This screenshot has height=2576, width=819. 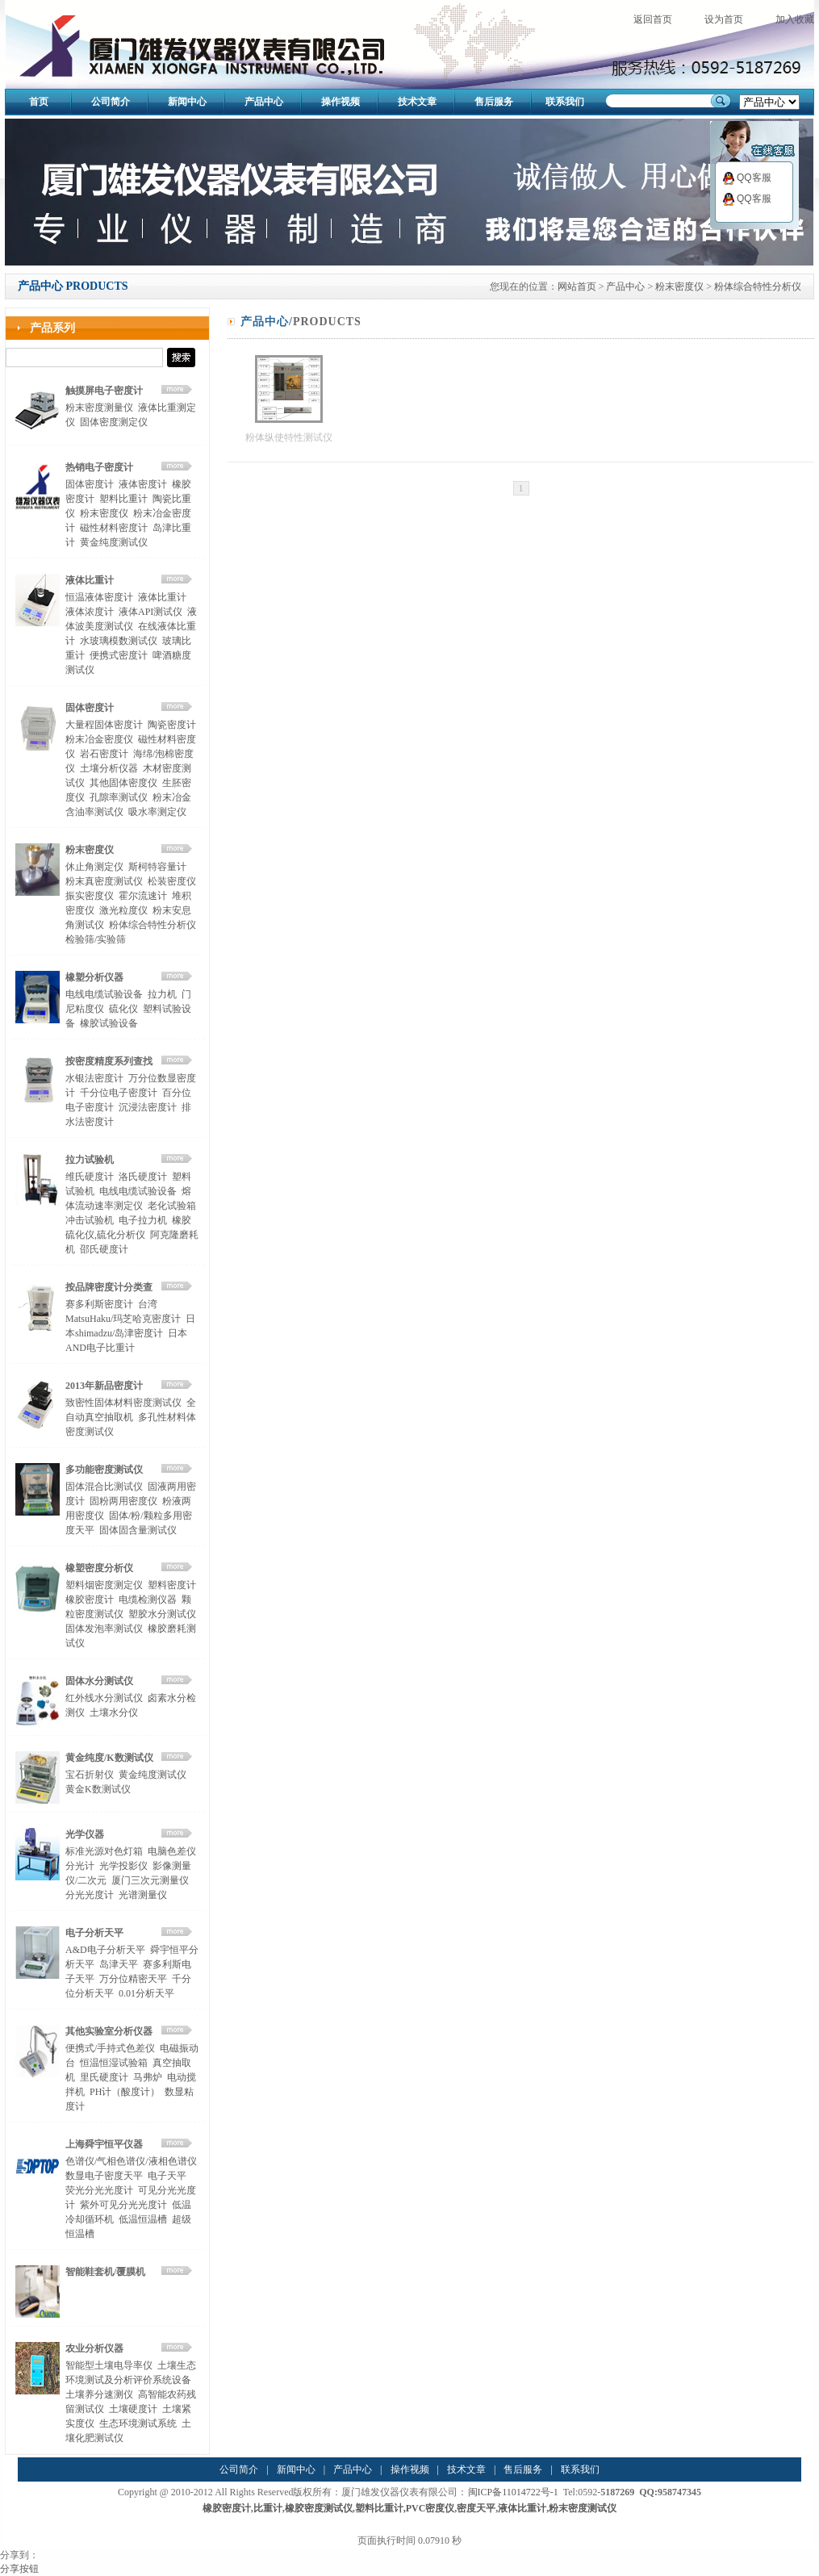 I want to click on 粉末真密度测试仪, so click(x=104, y=881).